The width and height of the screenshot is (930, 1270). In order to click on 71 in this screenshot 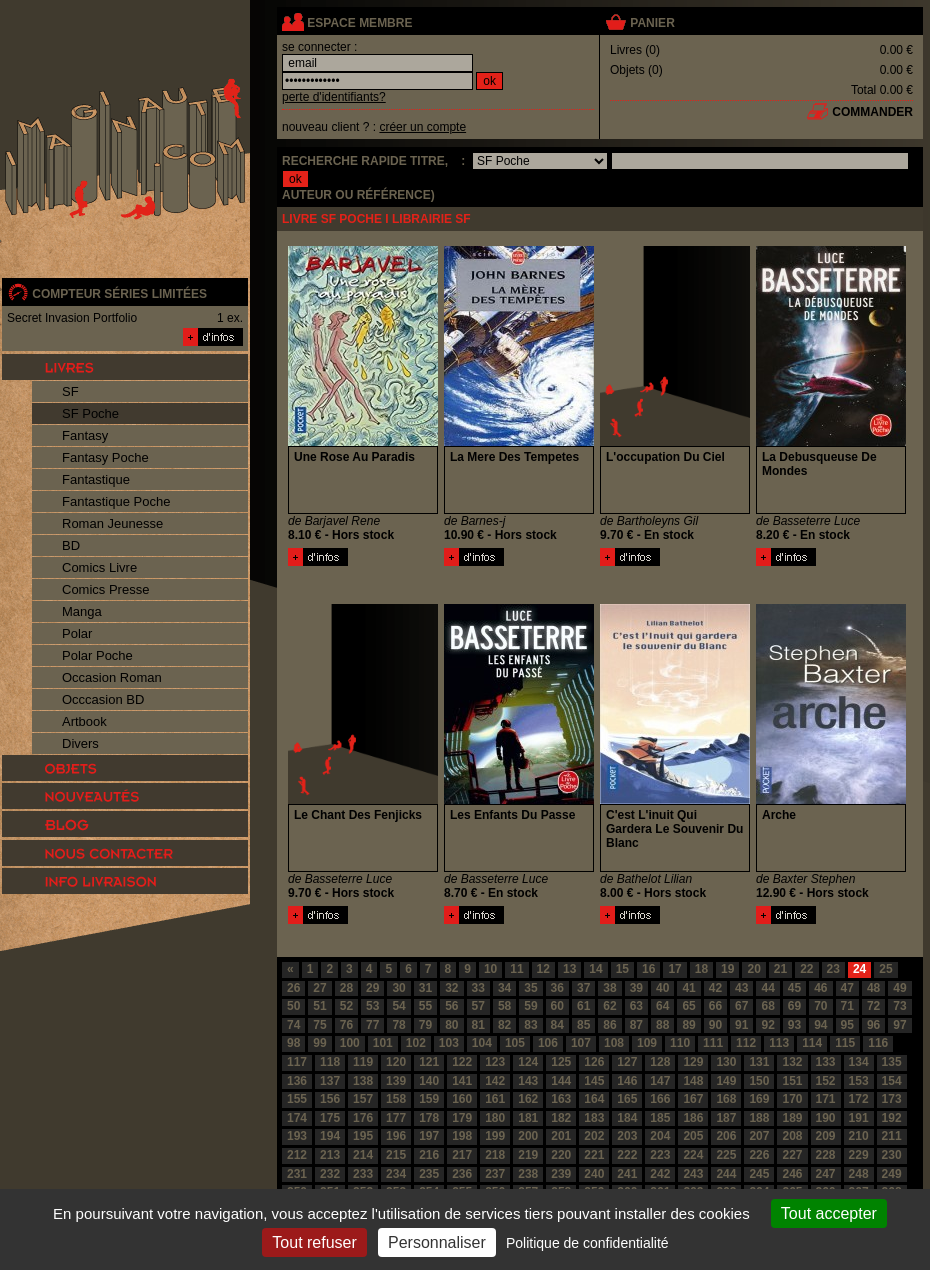, I will do `click(847, 1006)`.